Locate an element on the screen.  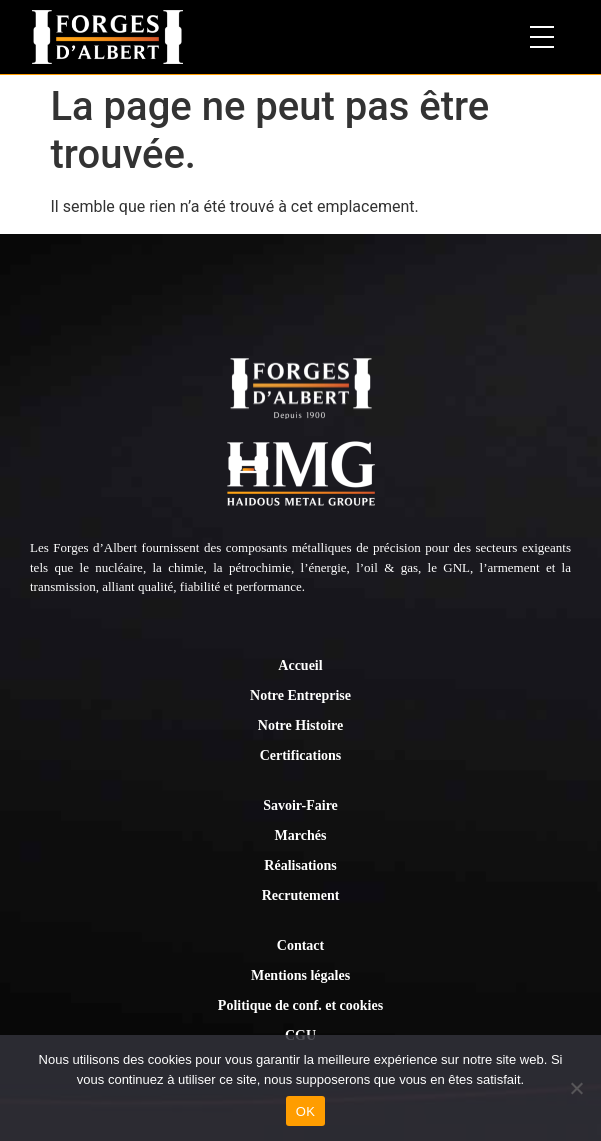
Réalisations is located at coordinates (300, 865).